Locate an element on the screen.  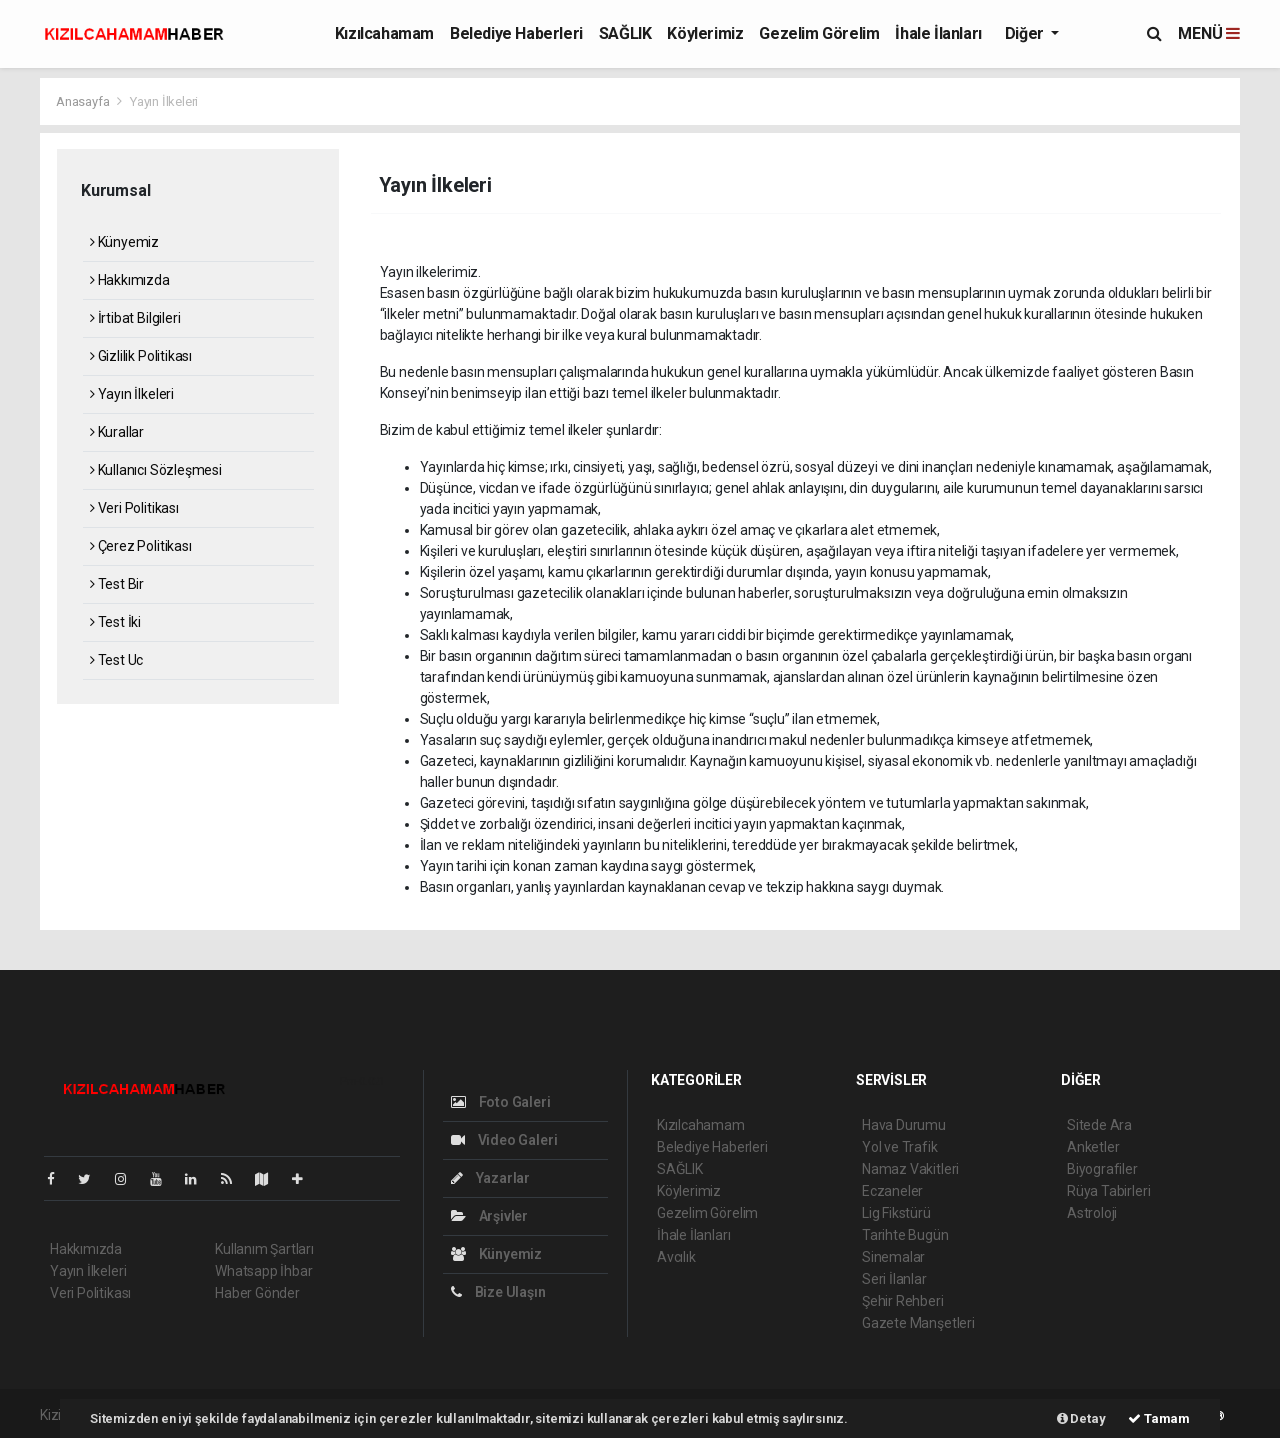
Haber Gönder is located at coordinates (257, 1293).